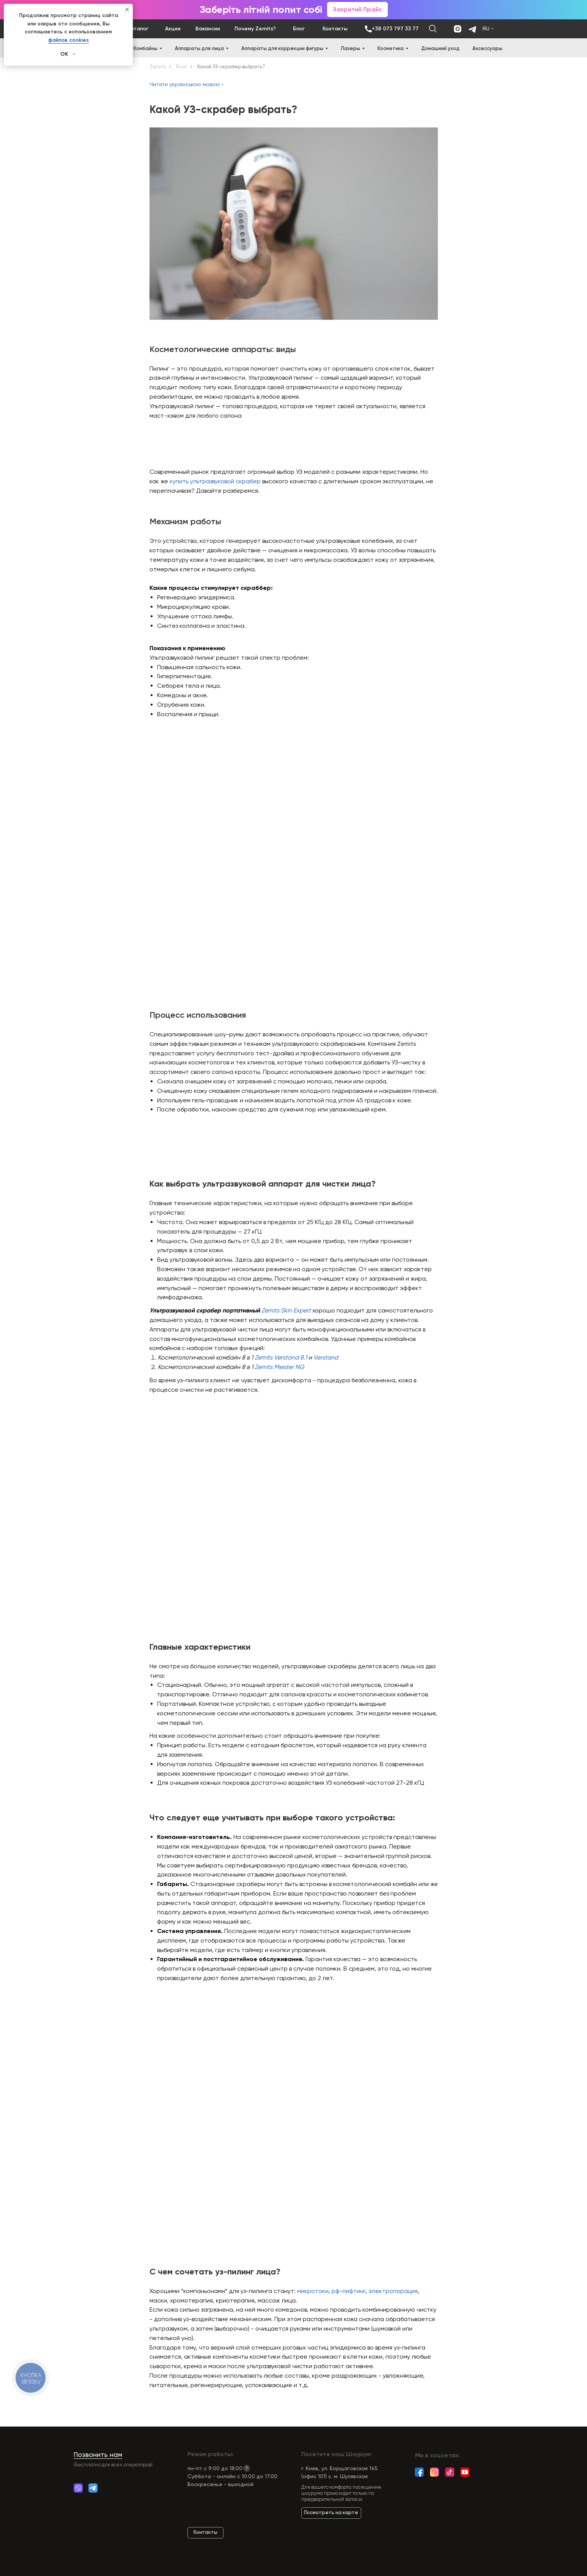  I want to click on файлов cookies, so click(68, 40).